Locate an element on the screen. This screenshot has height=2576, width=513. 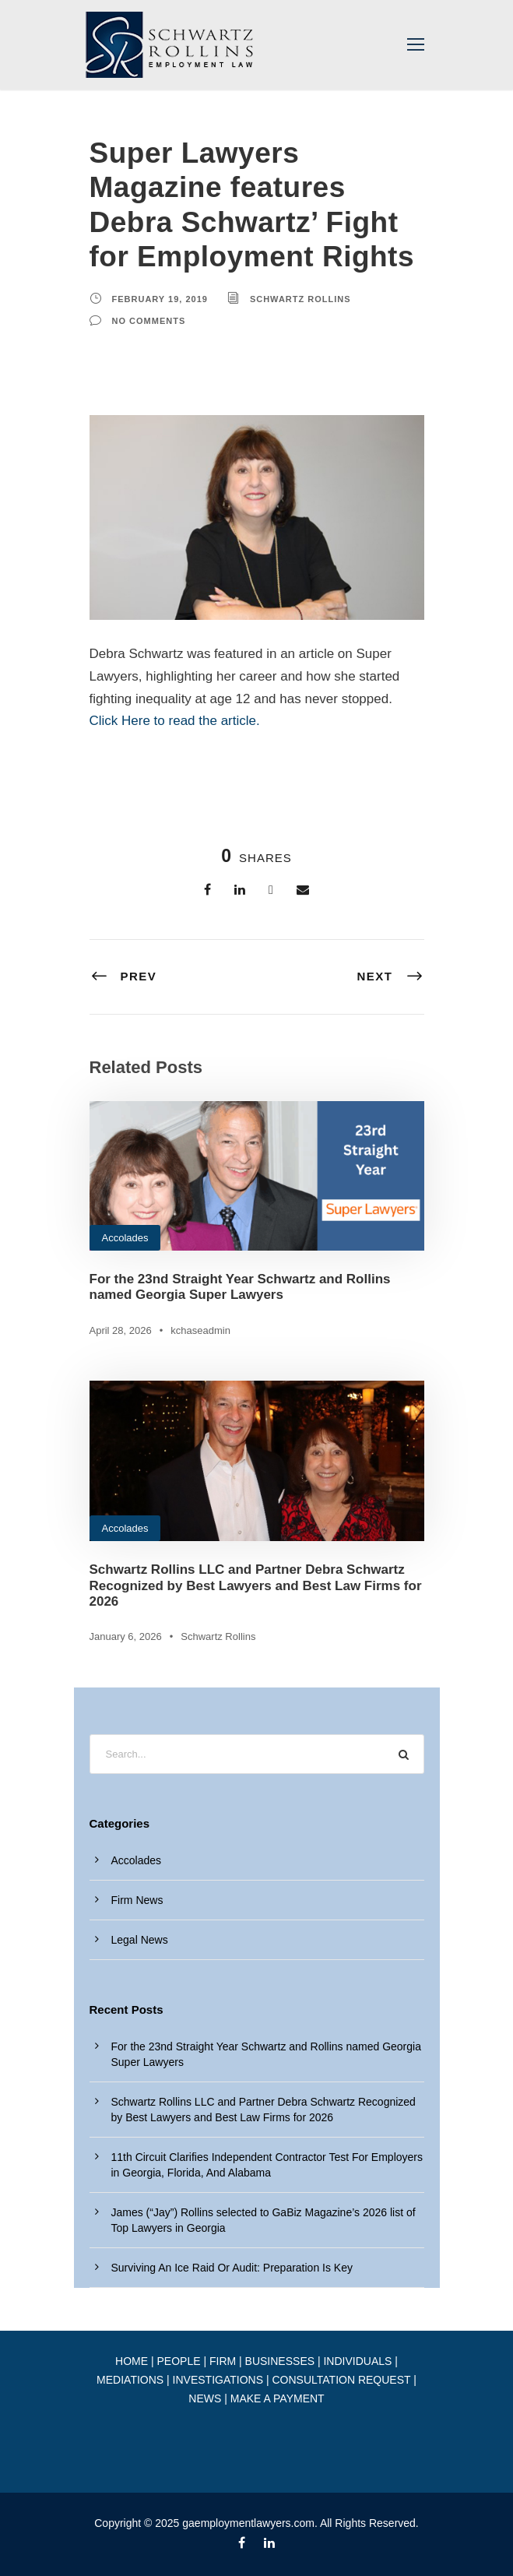
January 6, 2026 is located at coordinates (126, 1636).